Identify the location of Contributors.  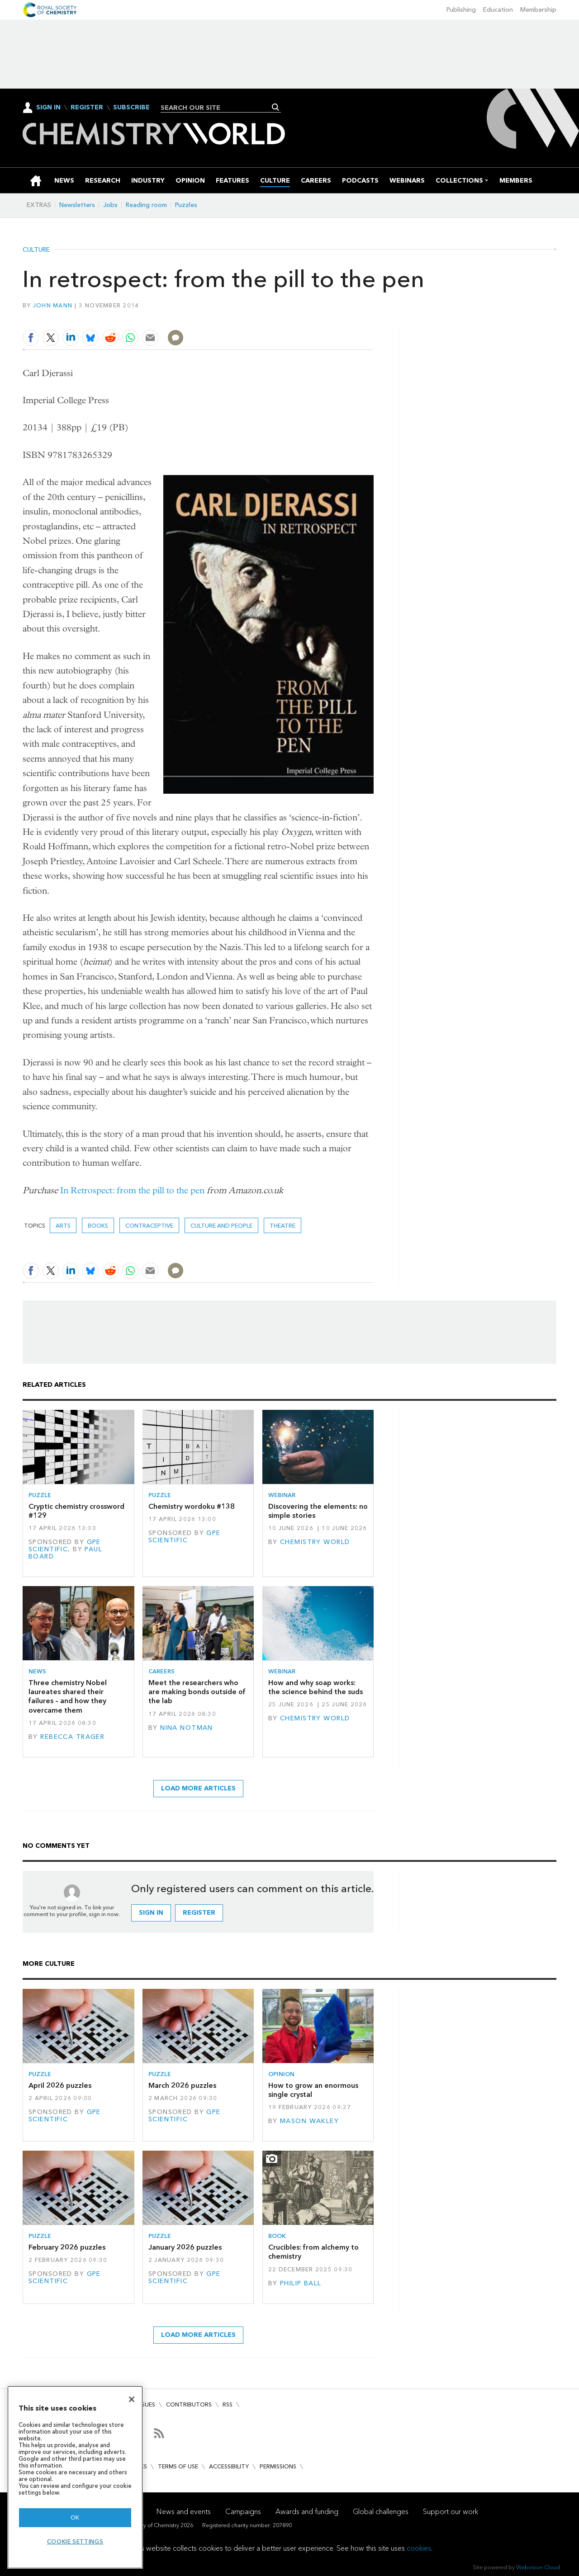
(189, 2404).